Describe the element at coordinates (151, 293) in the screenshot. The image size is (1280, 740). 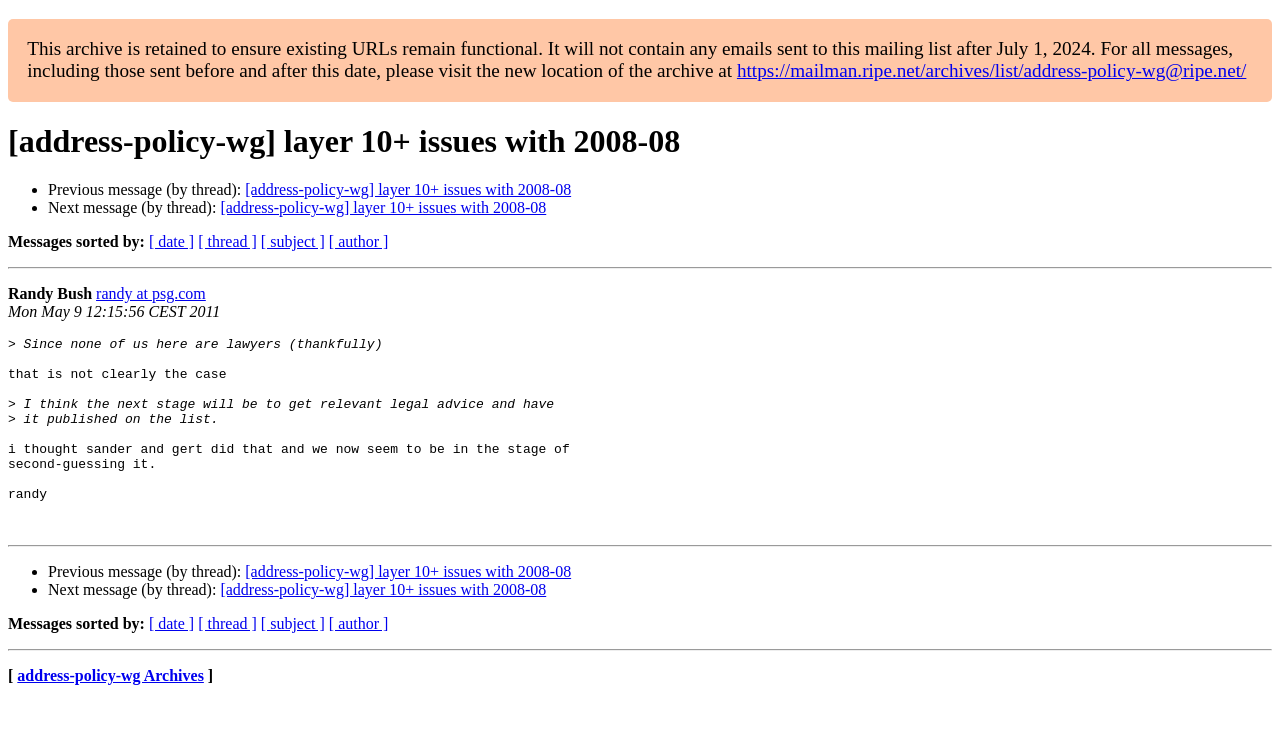
I see `randy at psg.com` at that location.